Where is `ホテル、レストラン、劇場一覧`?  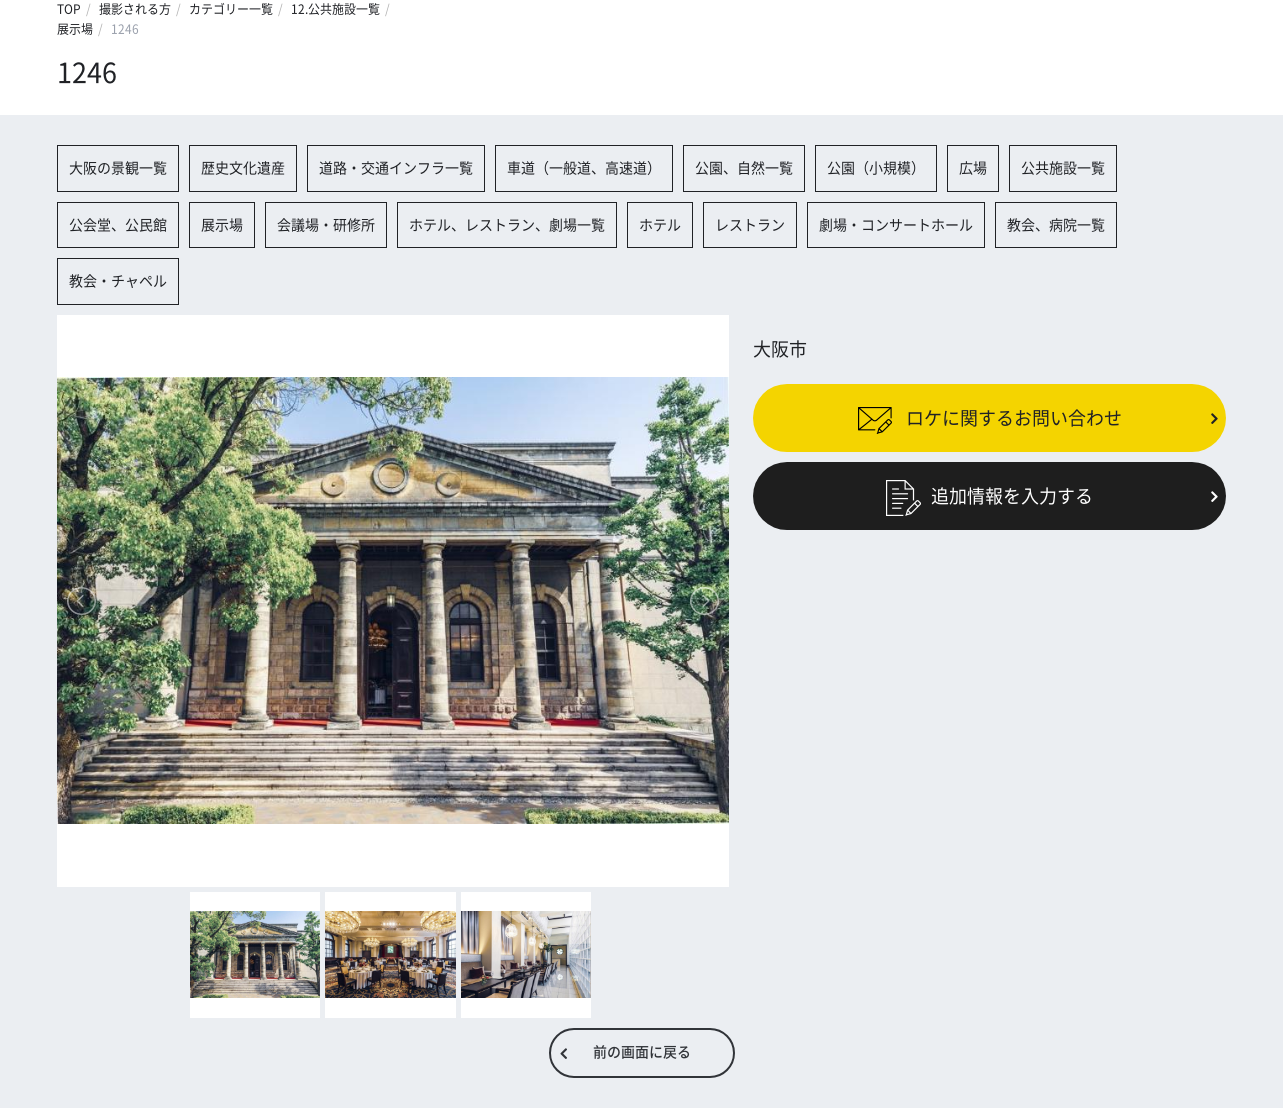 ホテル、レストラン、劇場一覧 is located at coordinates (507, 225).